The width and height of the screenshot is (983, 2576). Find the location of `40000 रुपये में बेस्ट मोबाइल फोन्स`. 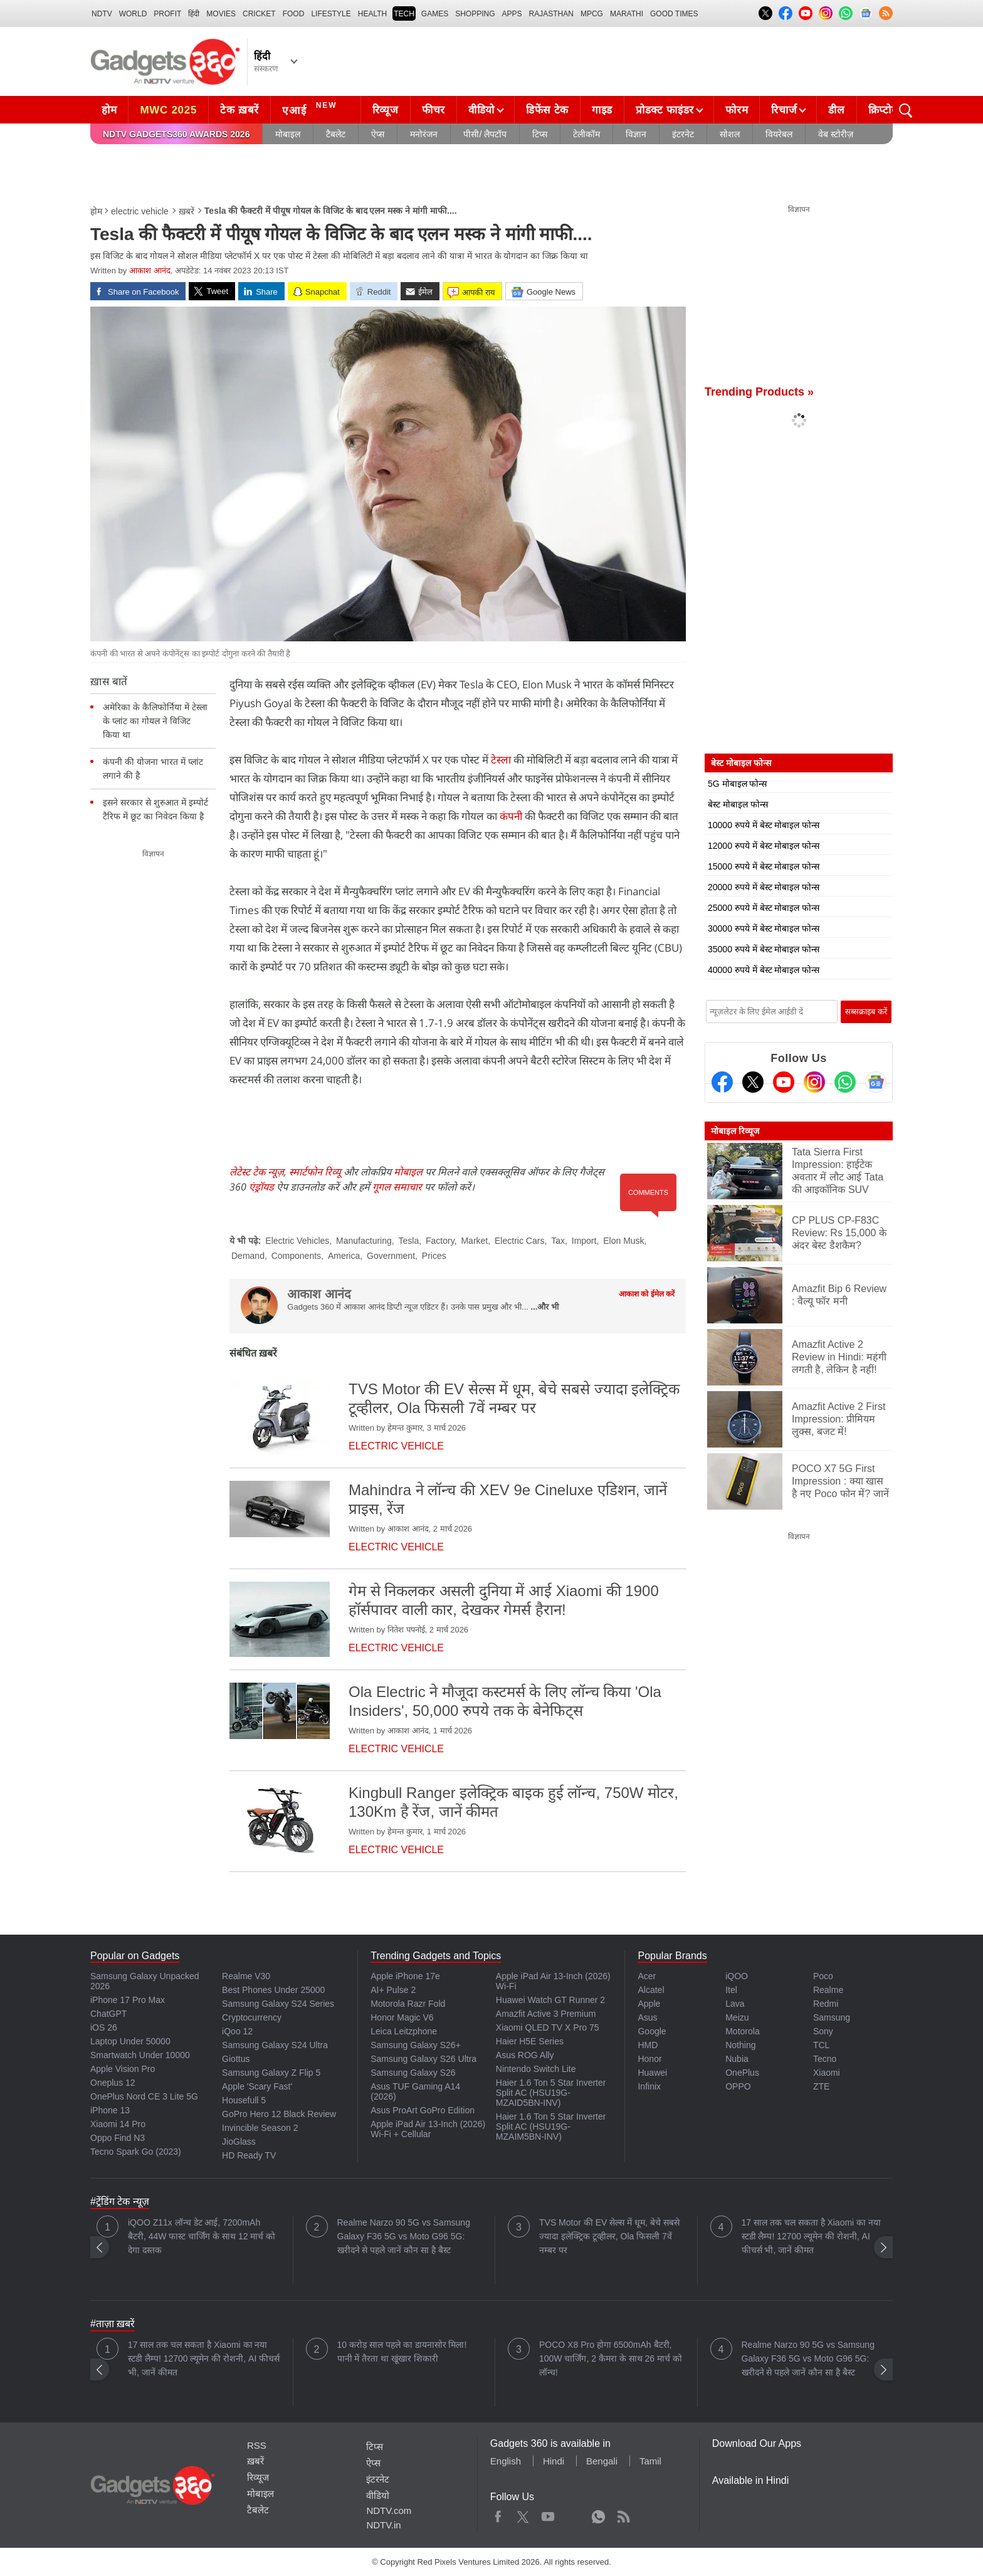

40000 रुपये में बेस्ट मोबाइल फोन्स is located at coordinates (763, 970).